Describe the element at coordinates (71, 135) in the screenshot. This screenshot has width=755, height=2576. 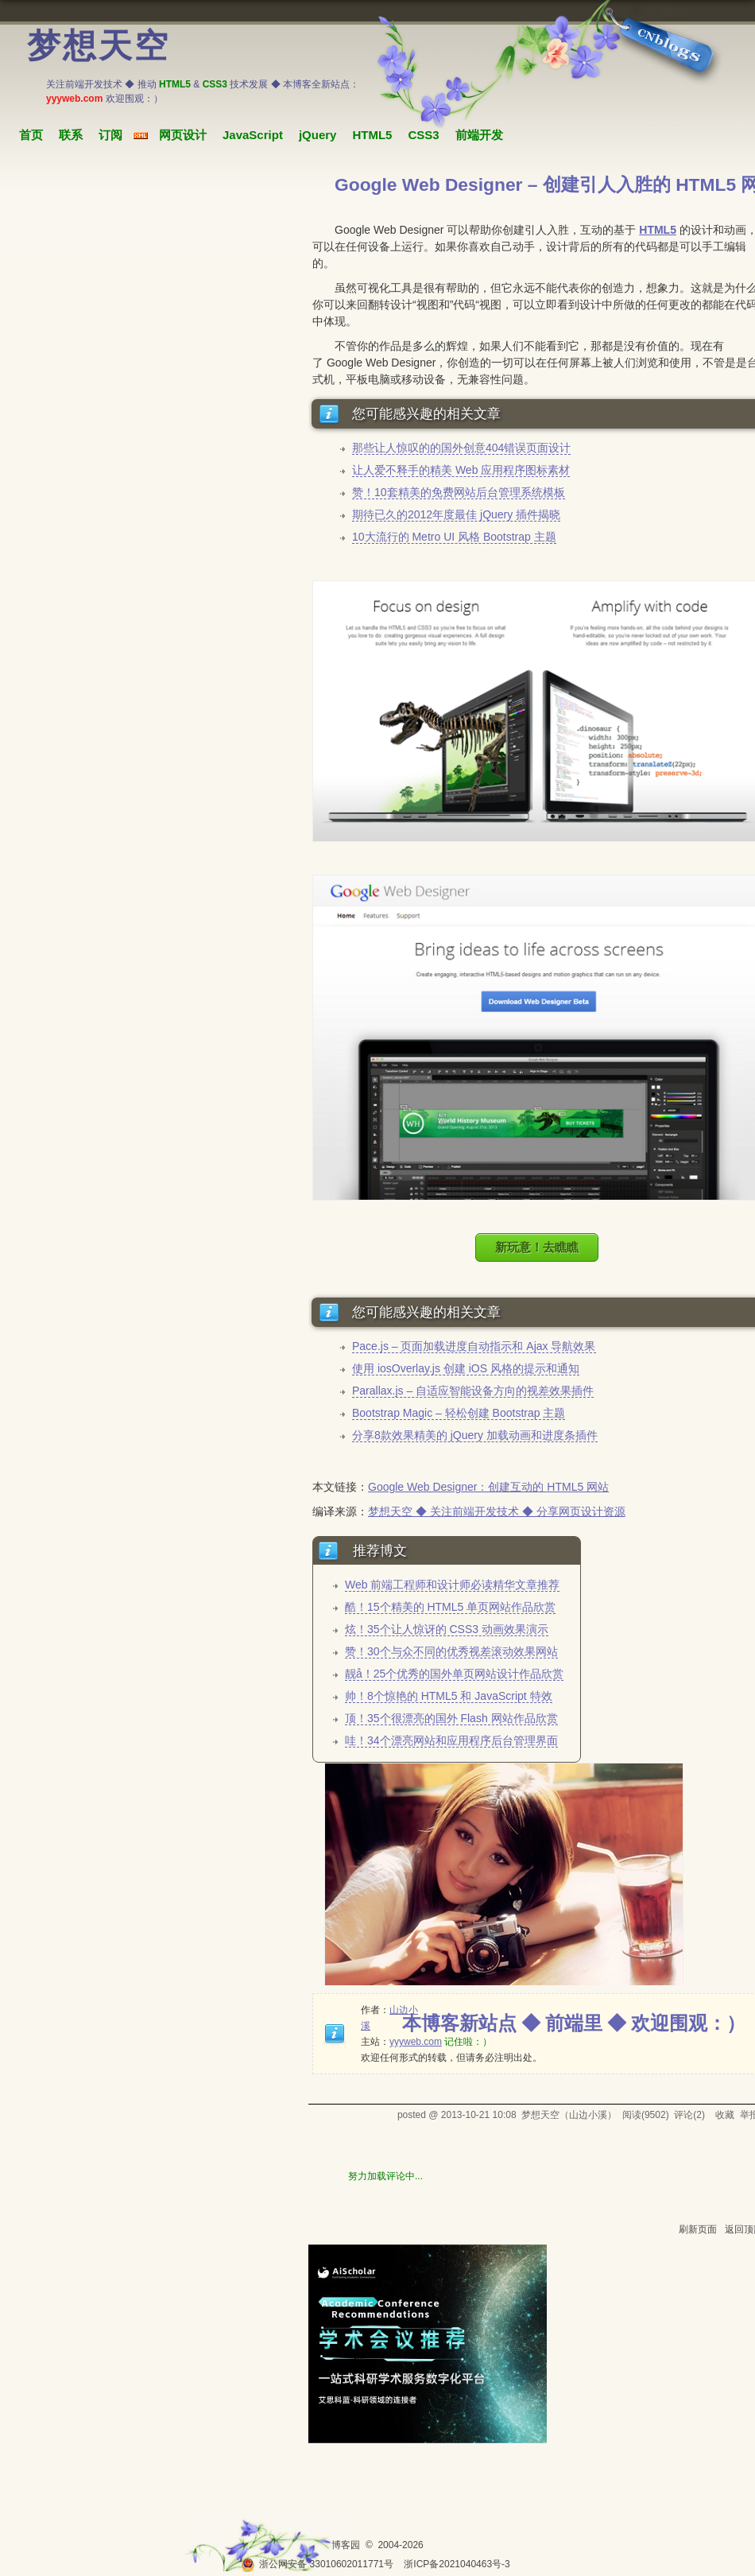
I see `联系` at that location.